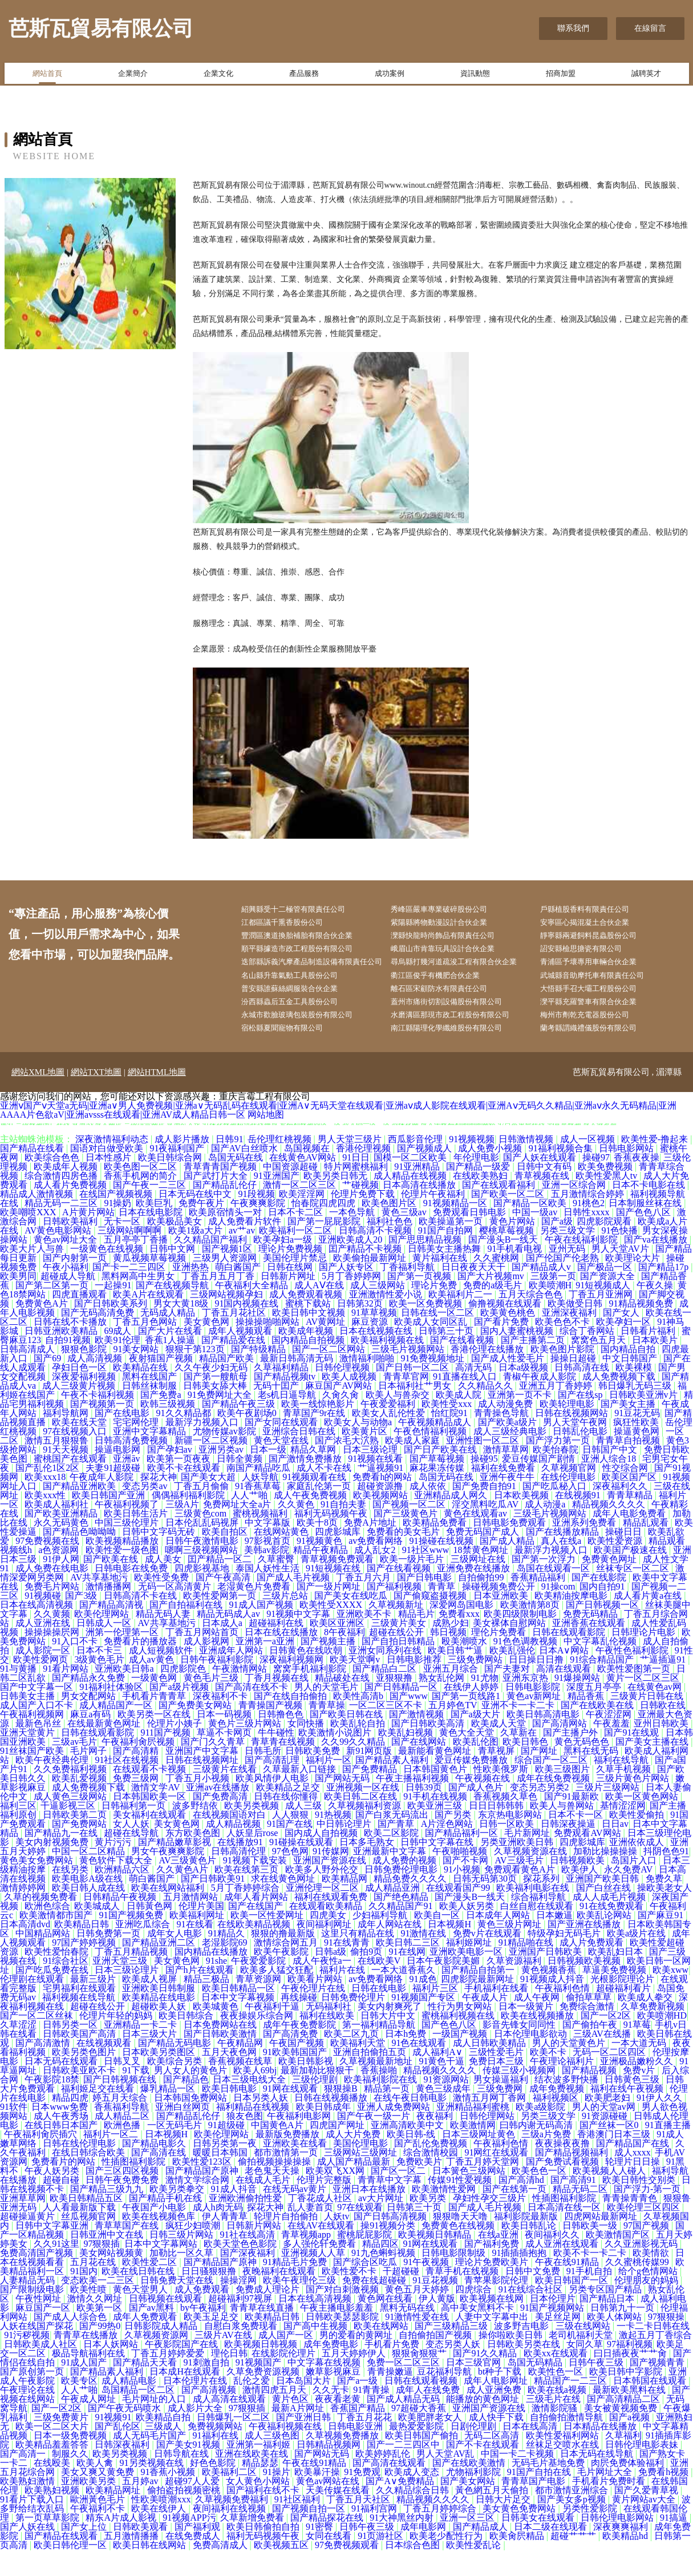  Describe the element at coordinates (70, 2124) in the screenshot. I see `精品四虎` at that location.